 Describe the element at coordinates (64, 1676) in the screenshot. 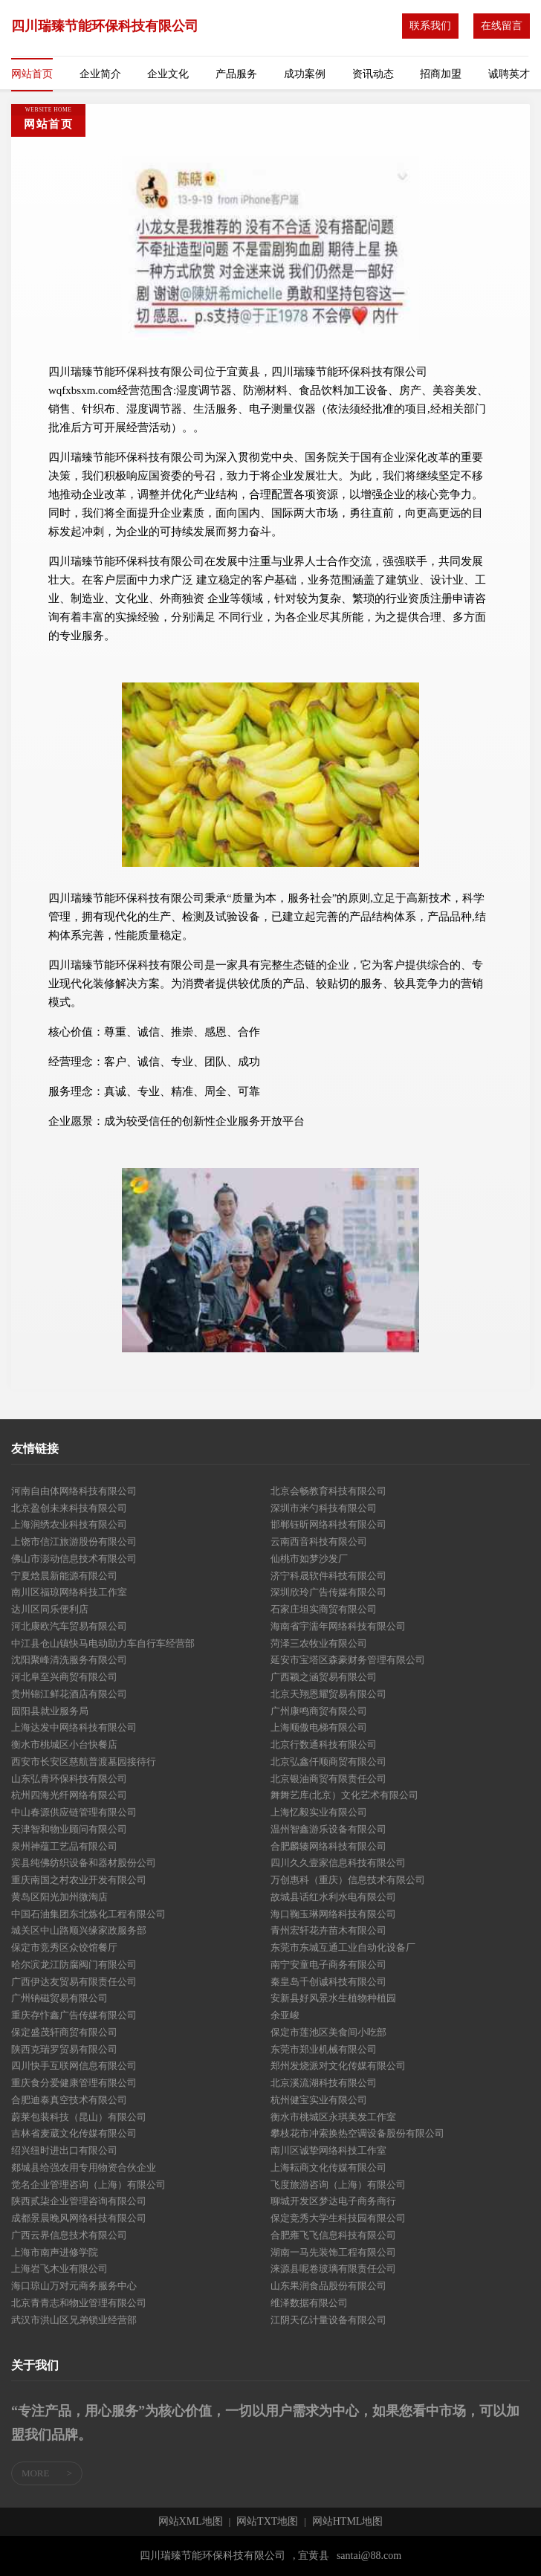

I see `河北阜至兴商贸有限公司` at that location.